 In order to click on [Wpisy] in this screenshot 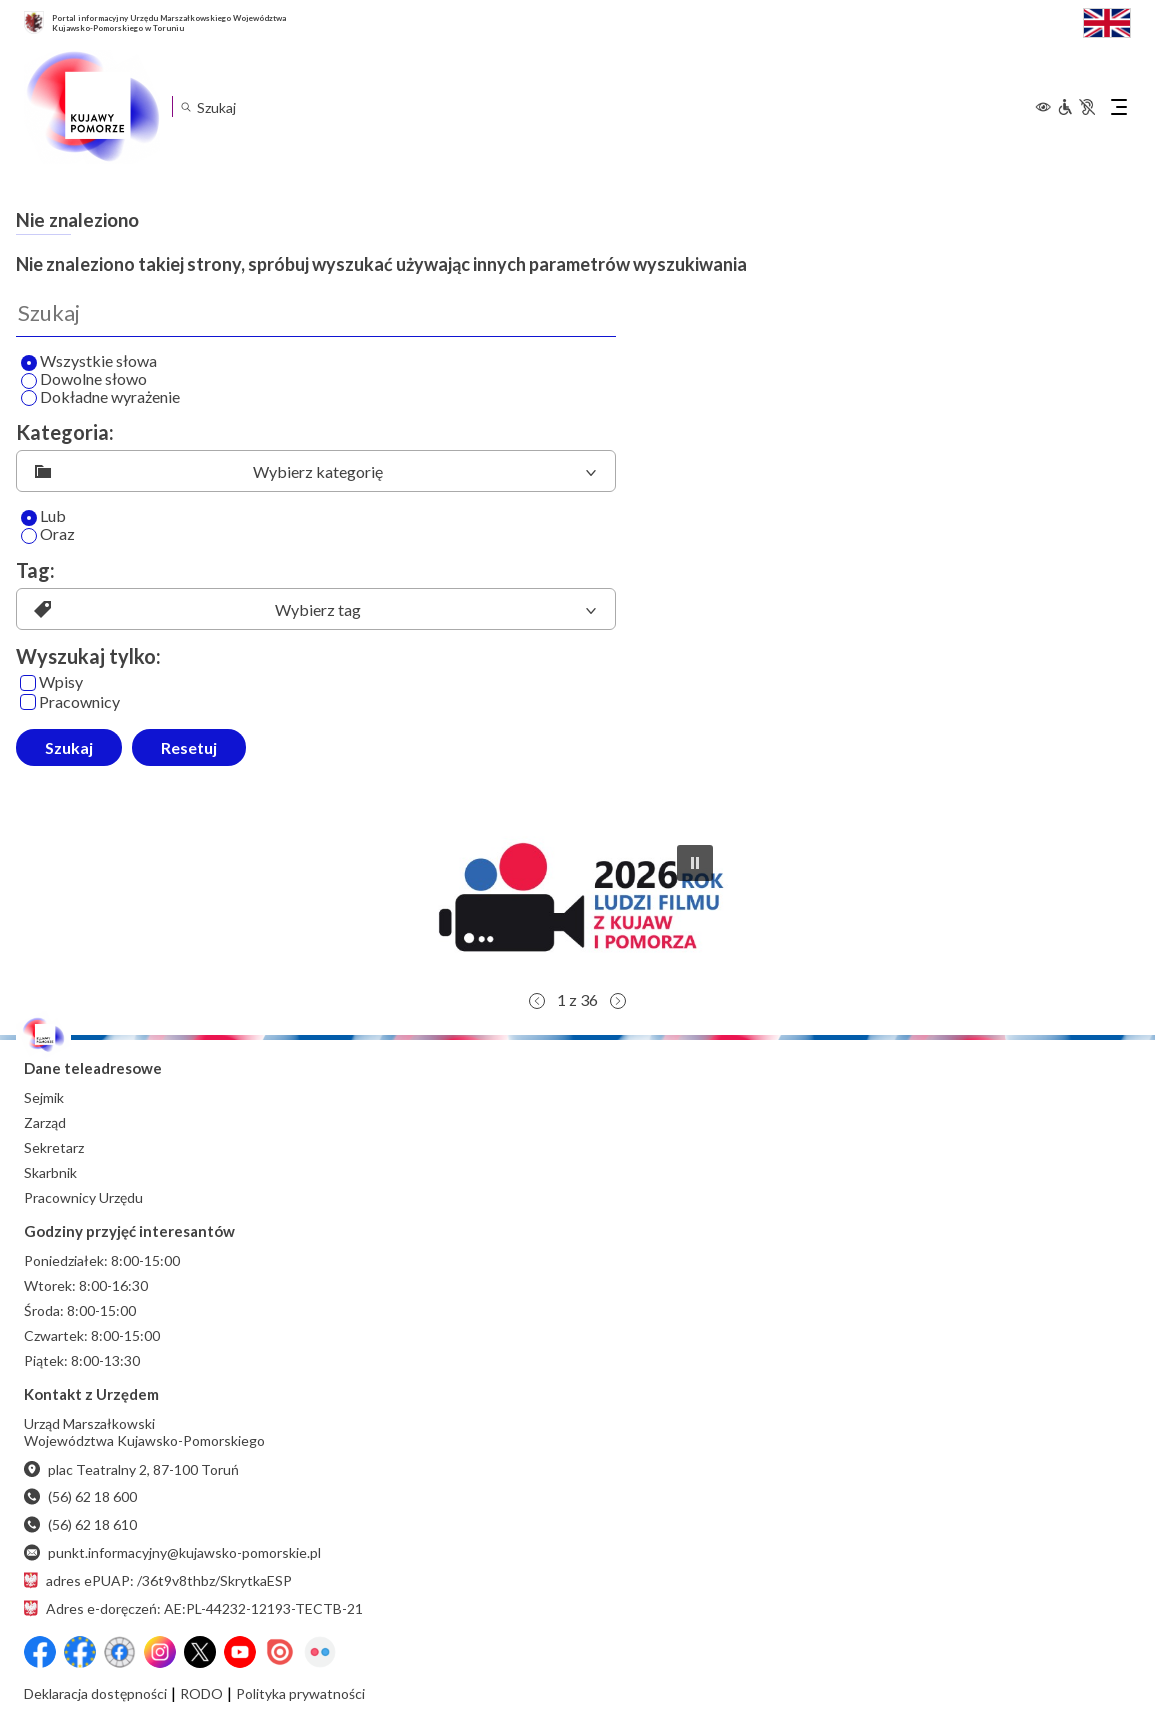, I will do `click(28, 683)`.